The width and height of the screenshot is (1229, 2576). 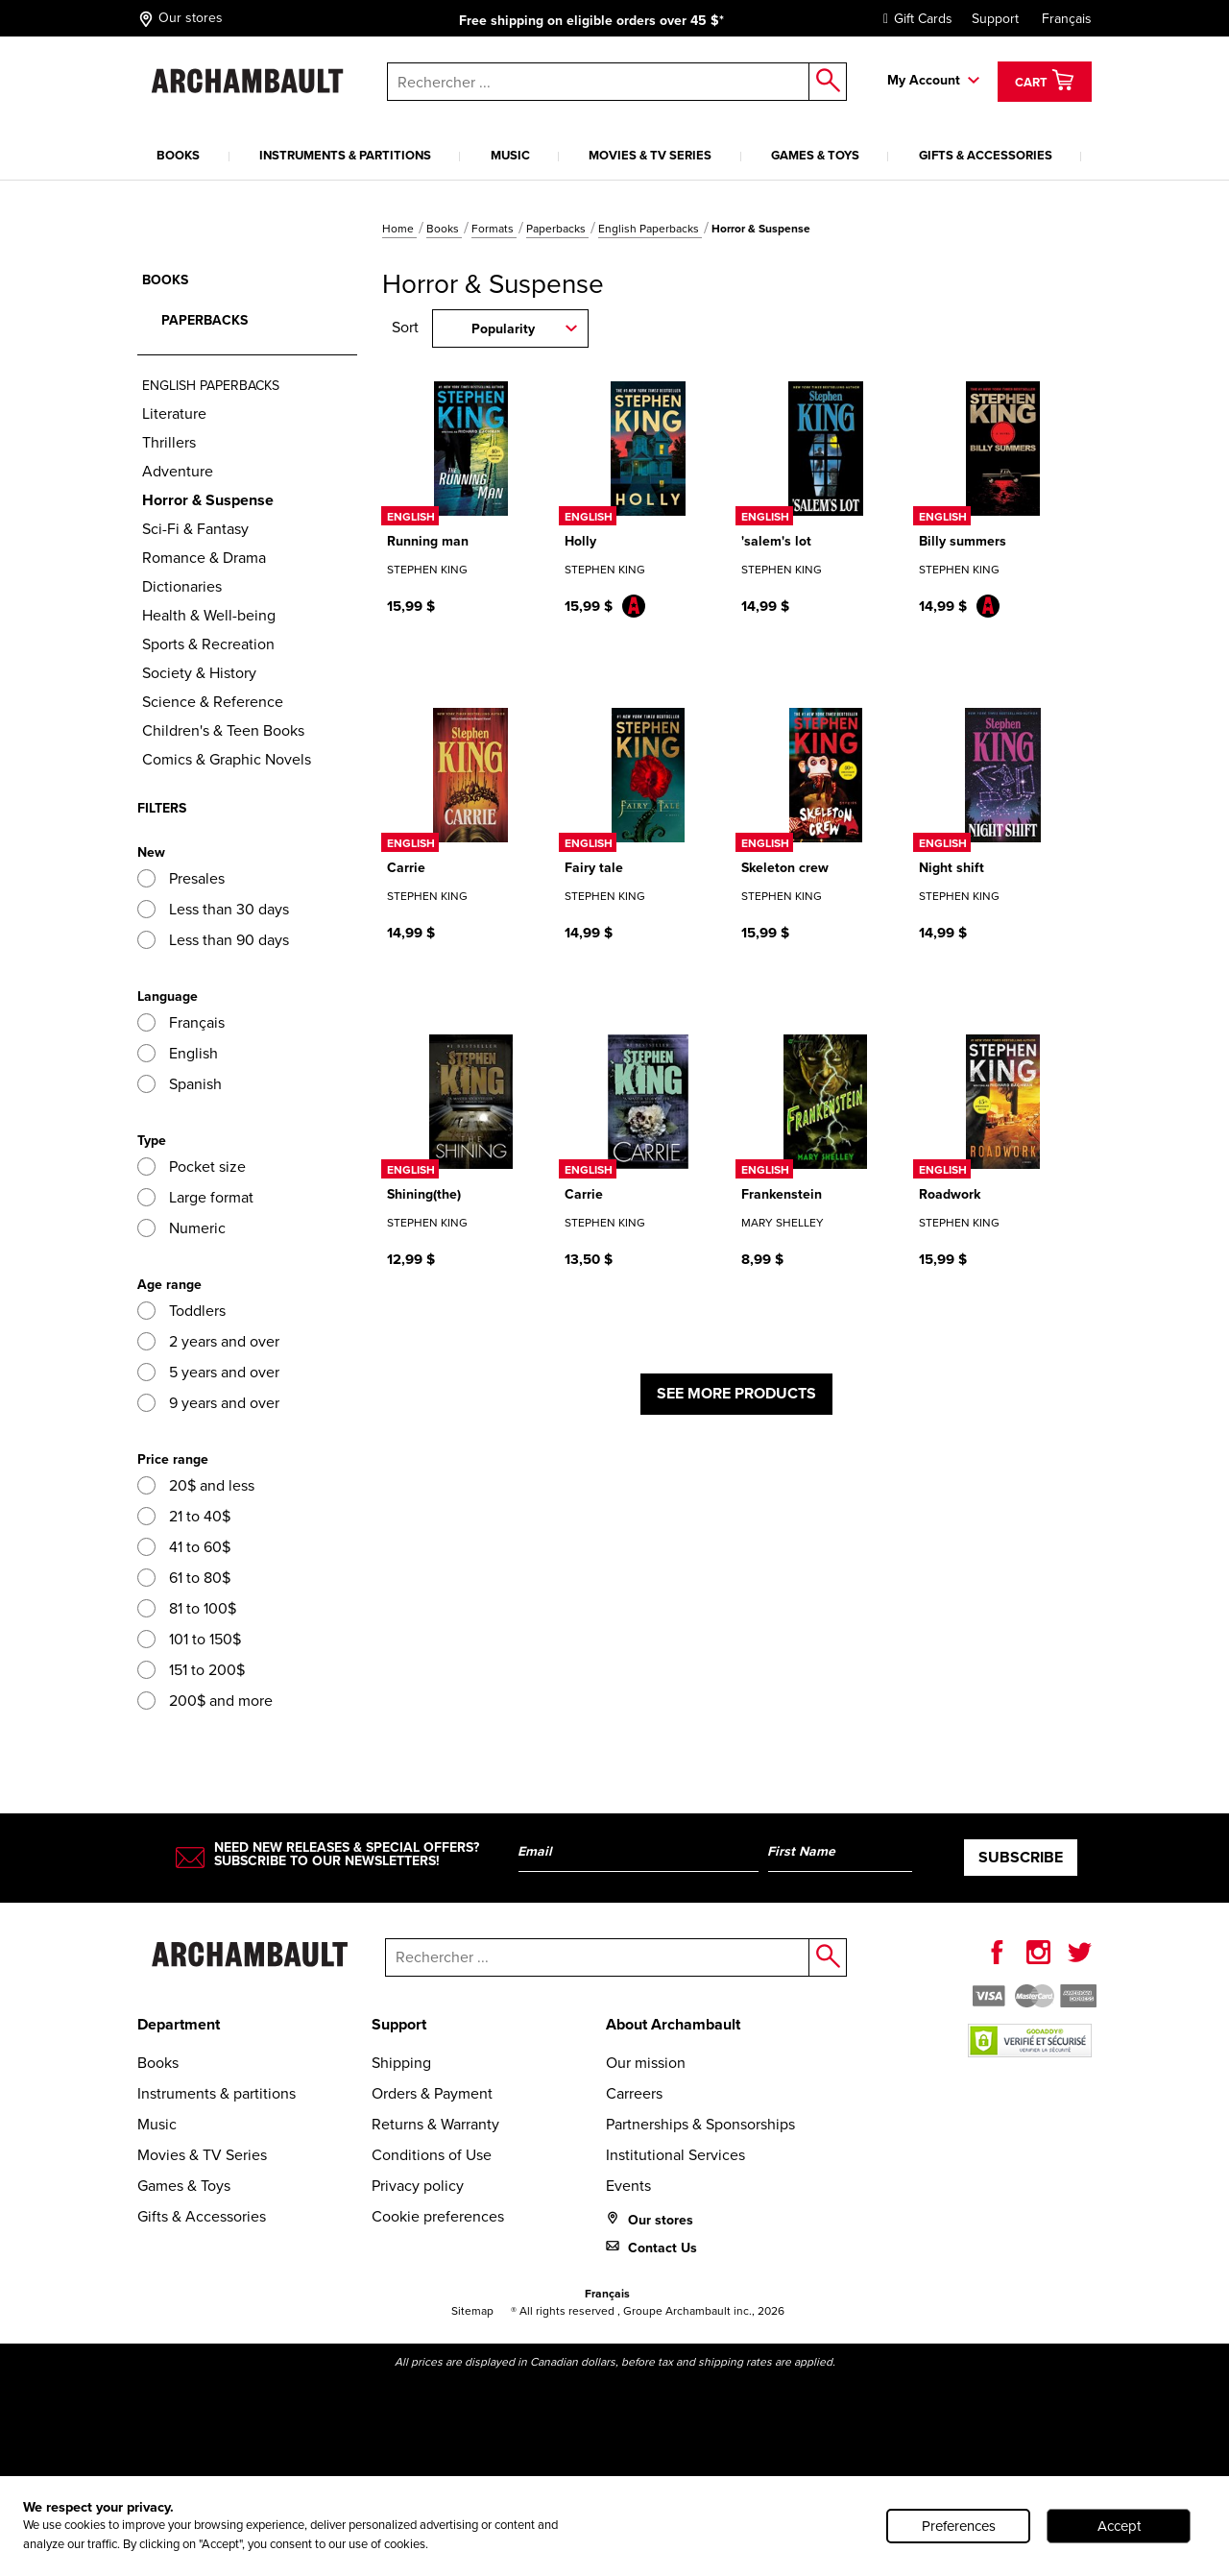 What do you see at coordinates (923, 80) in the screenshot?
I see `My Account` at bounding box center [923, 80].